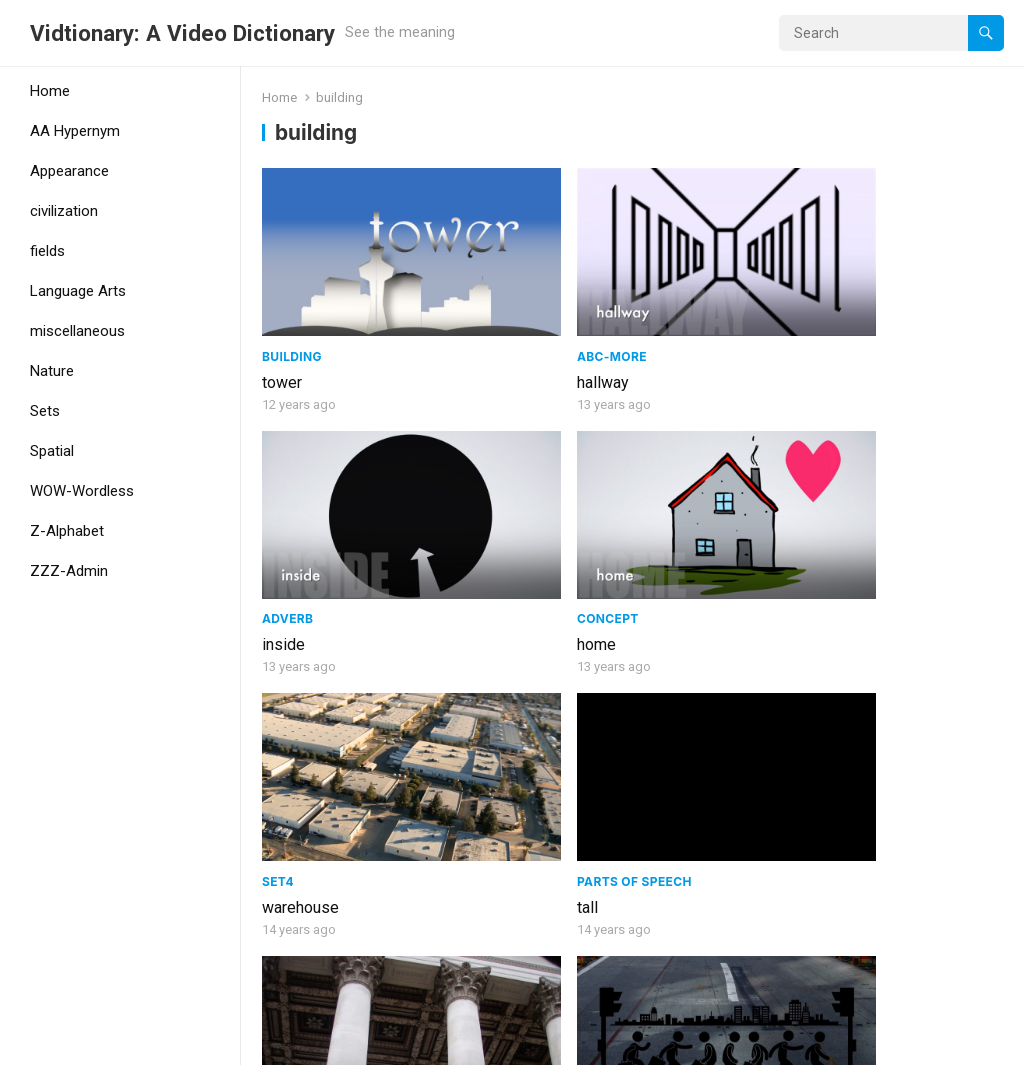  I want to click on ABC-More, so click(487, 285).